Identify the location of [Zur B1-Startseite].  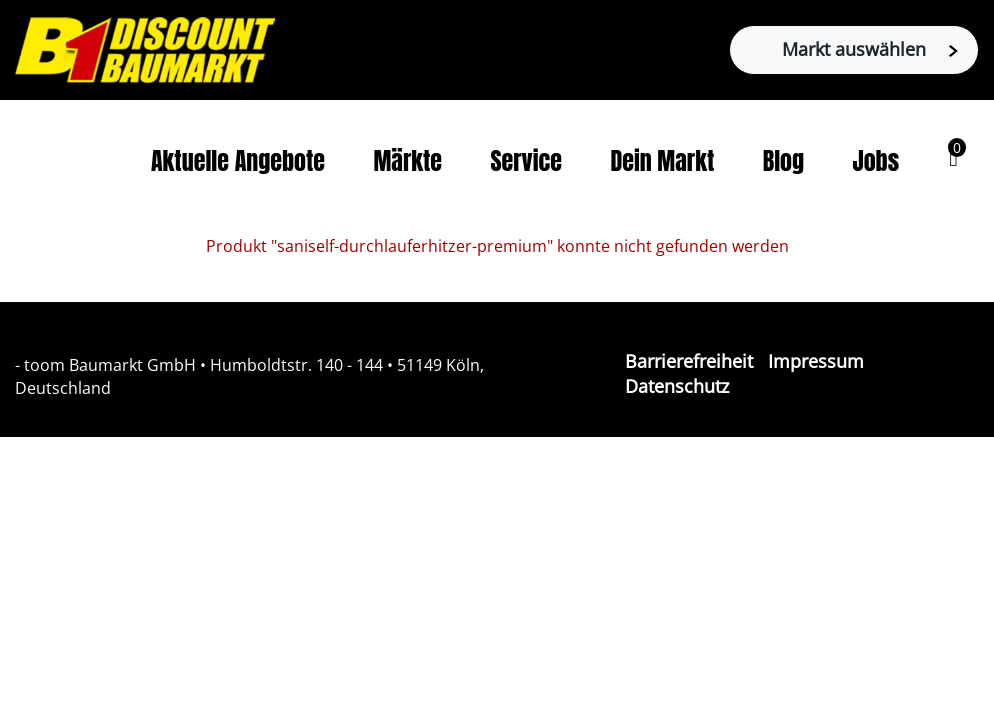
(145, 48).